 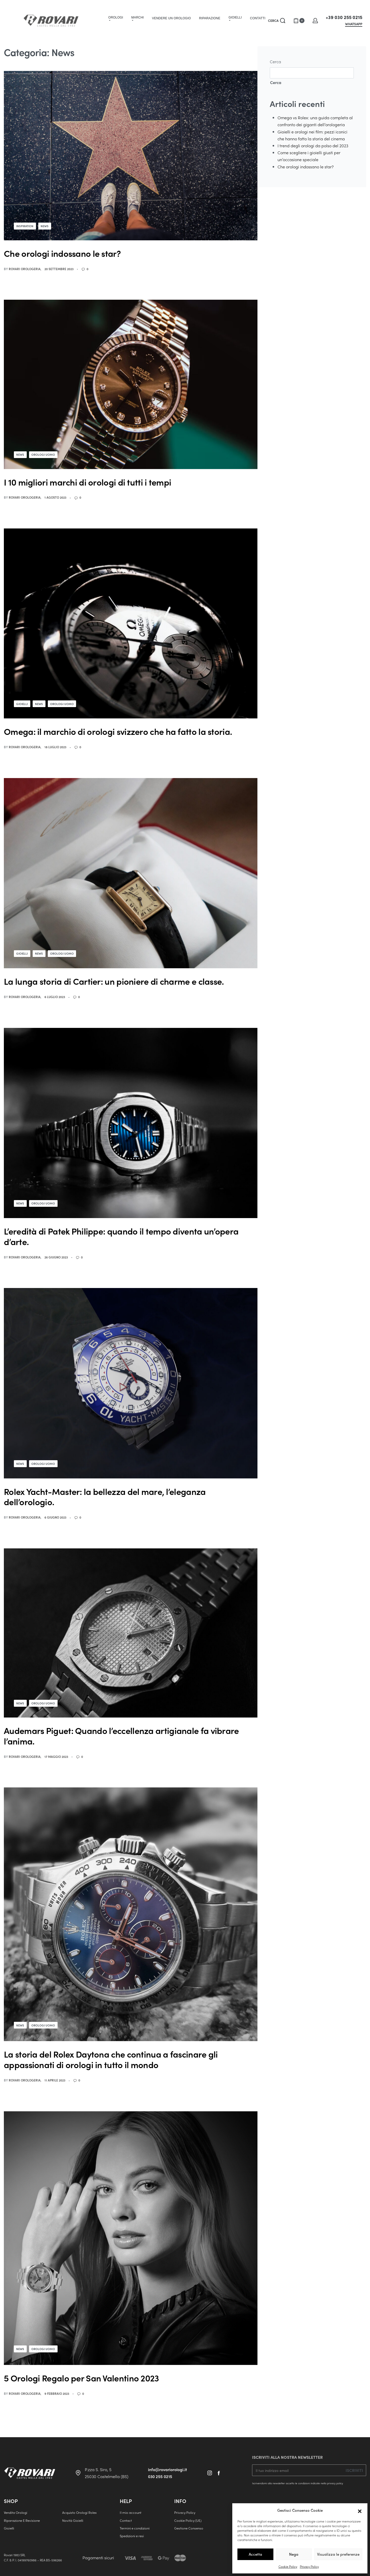 What do you see at coordinates (25, 226) in the screenshot?
I see `Inspiration` at bounding box center [25, 226].